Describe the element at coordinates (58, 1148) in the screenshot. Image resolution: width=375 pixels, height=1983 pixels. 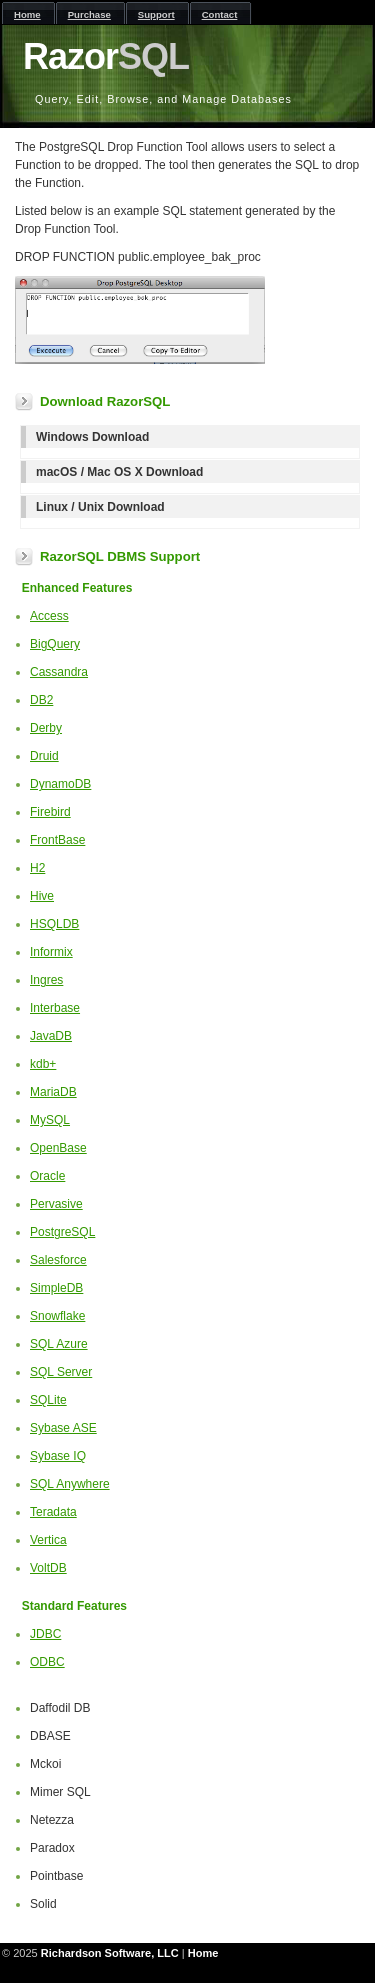
I see `OpenBase` at that location.